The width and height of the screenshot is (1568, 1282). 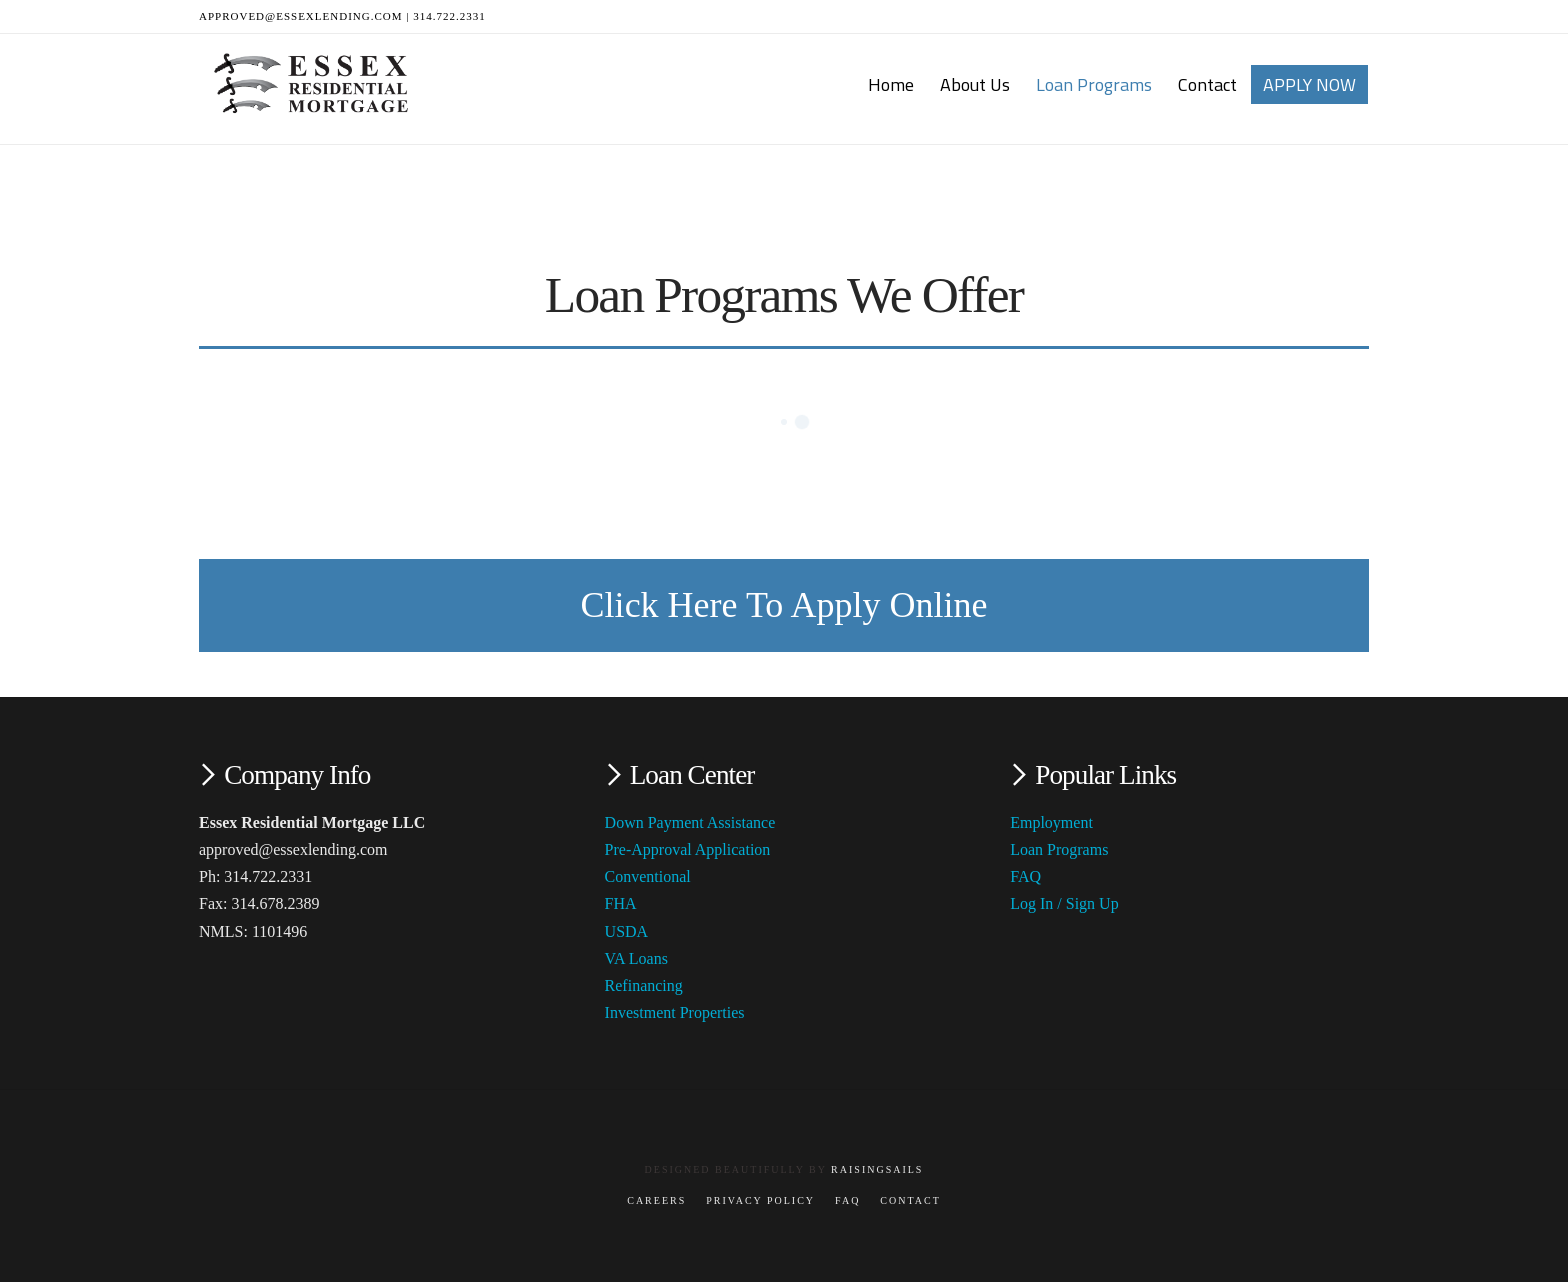 I want to click on Loan Programs, so click(x=1059, y=849).